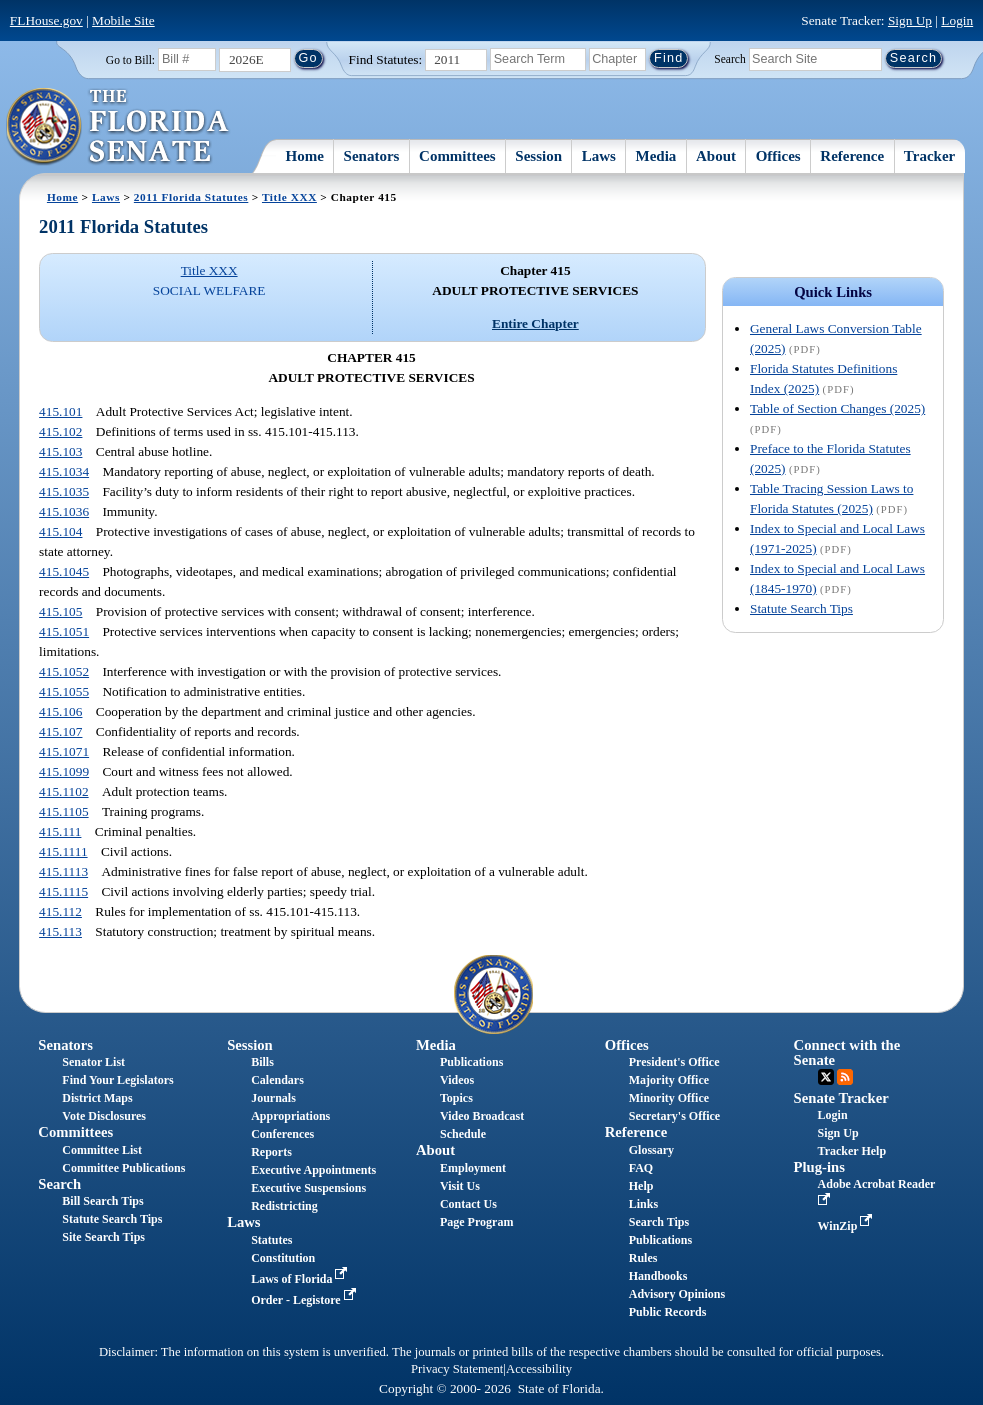 This screenshot has height=1405, width=983. I want to click on District Maps, so click(97, 1098).